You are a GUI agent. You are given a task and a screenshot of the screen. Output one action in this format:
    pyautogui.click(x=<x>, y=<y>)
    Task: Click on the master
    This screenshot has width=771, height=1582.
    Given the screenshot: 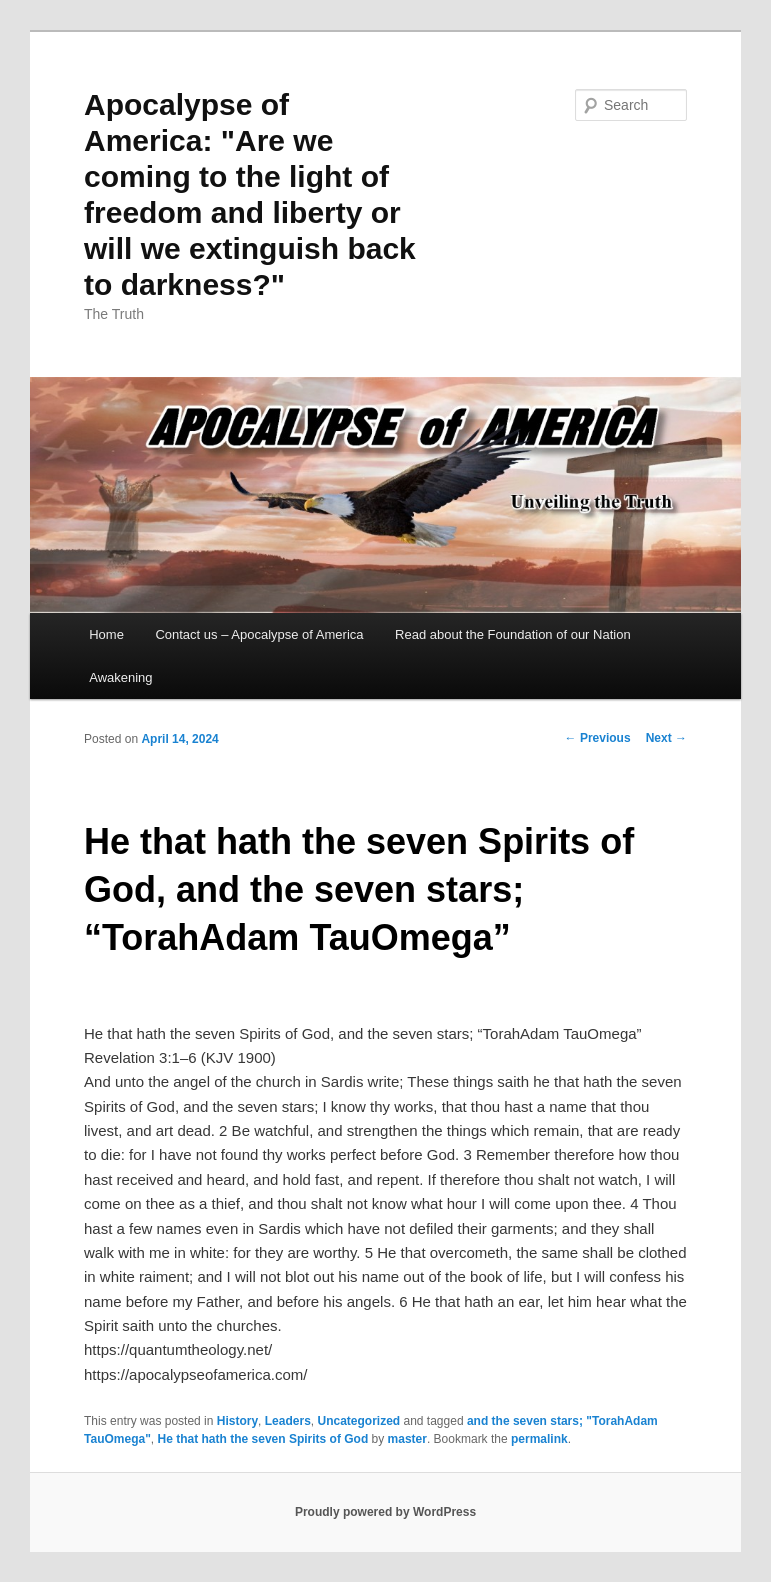 What is the action you would take?
    pyautogui.click(x=407, y=1439)
    